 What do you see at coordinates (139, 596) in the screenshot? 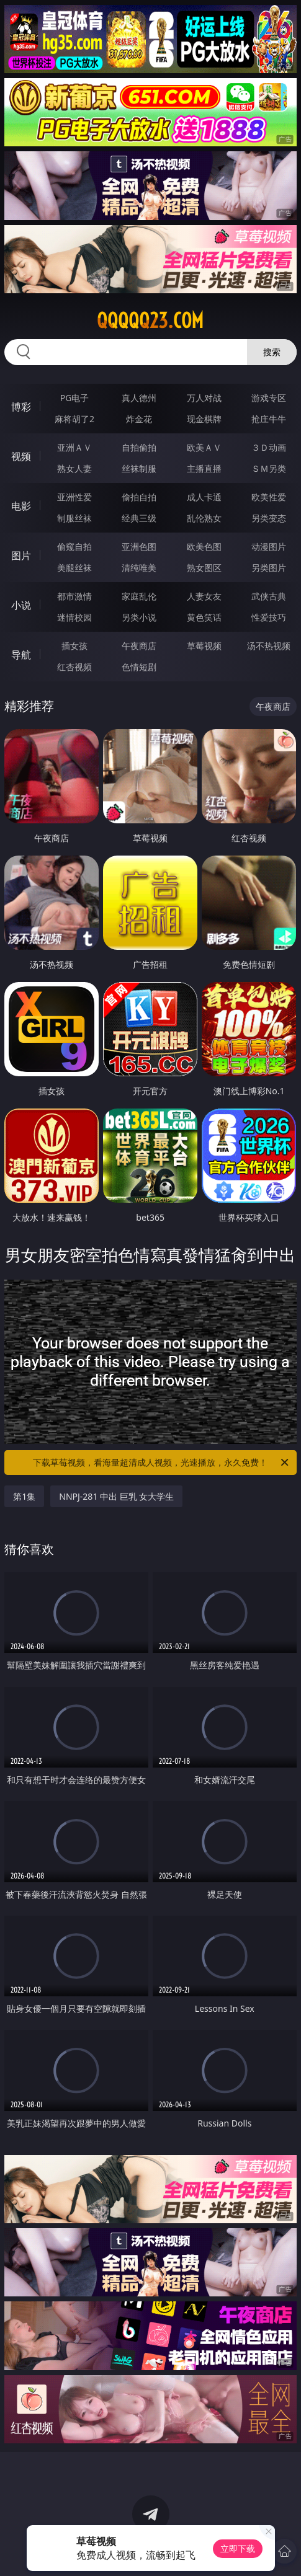
I see `家庭乱伦` at bounding box center [139, 596].